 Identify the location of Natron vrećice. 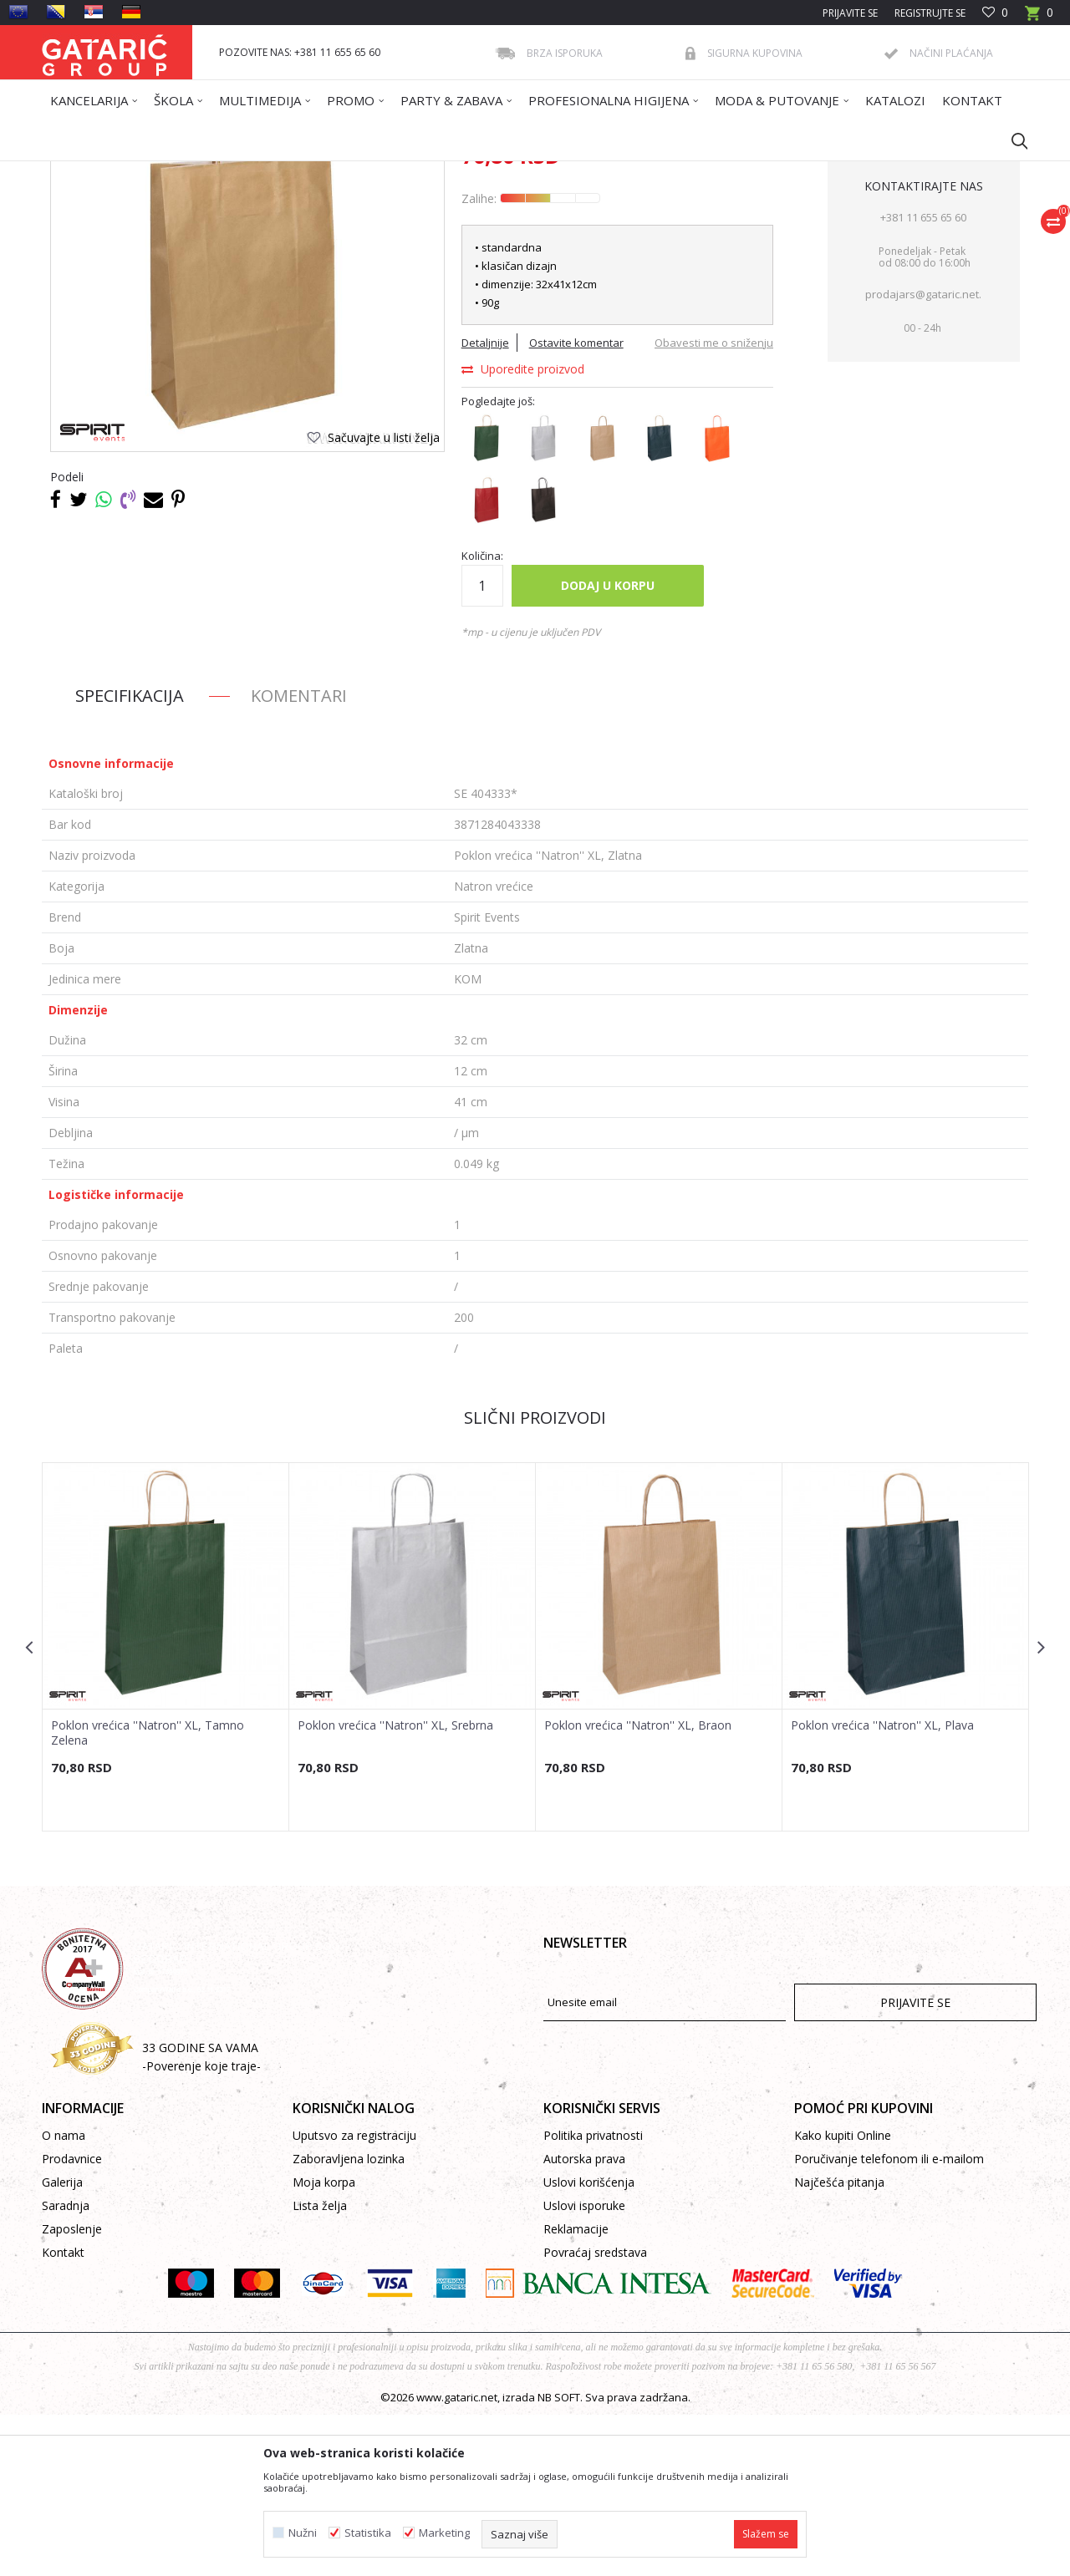
(409, 172).